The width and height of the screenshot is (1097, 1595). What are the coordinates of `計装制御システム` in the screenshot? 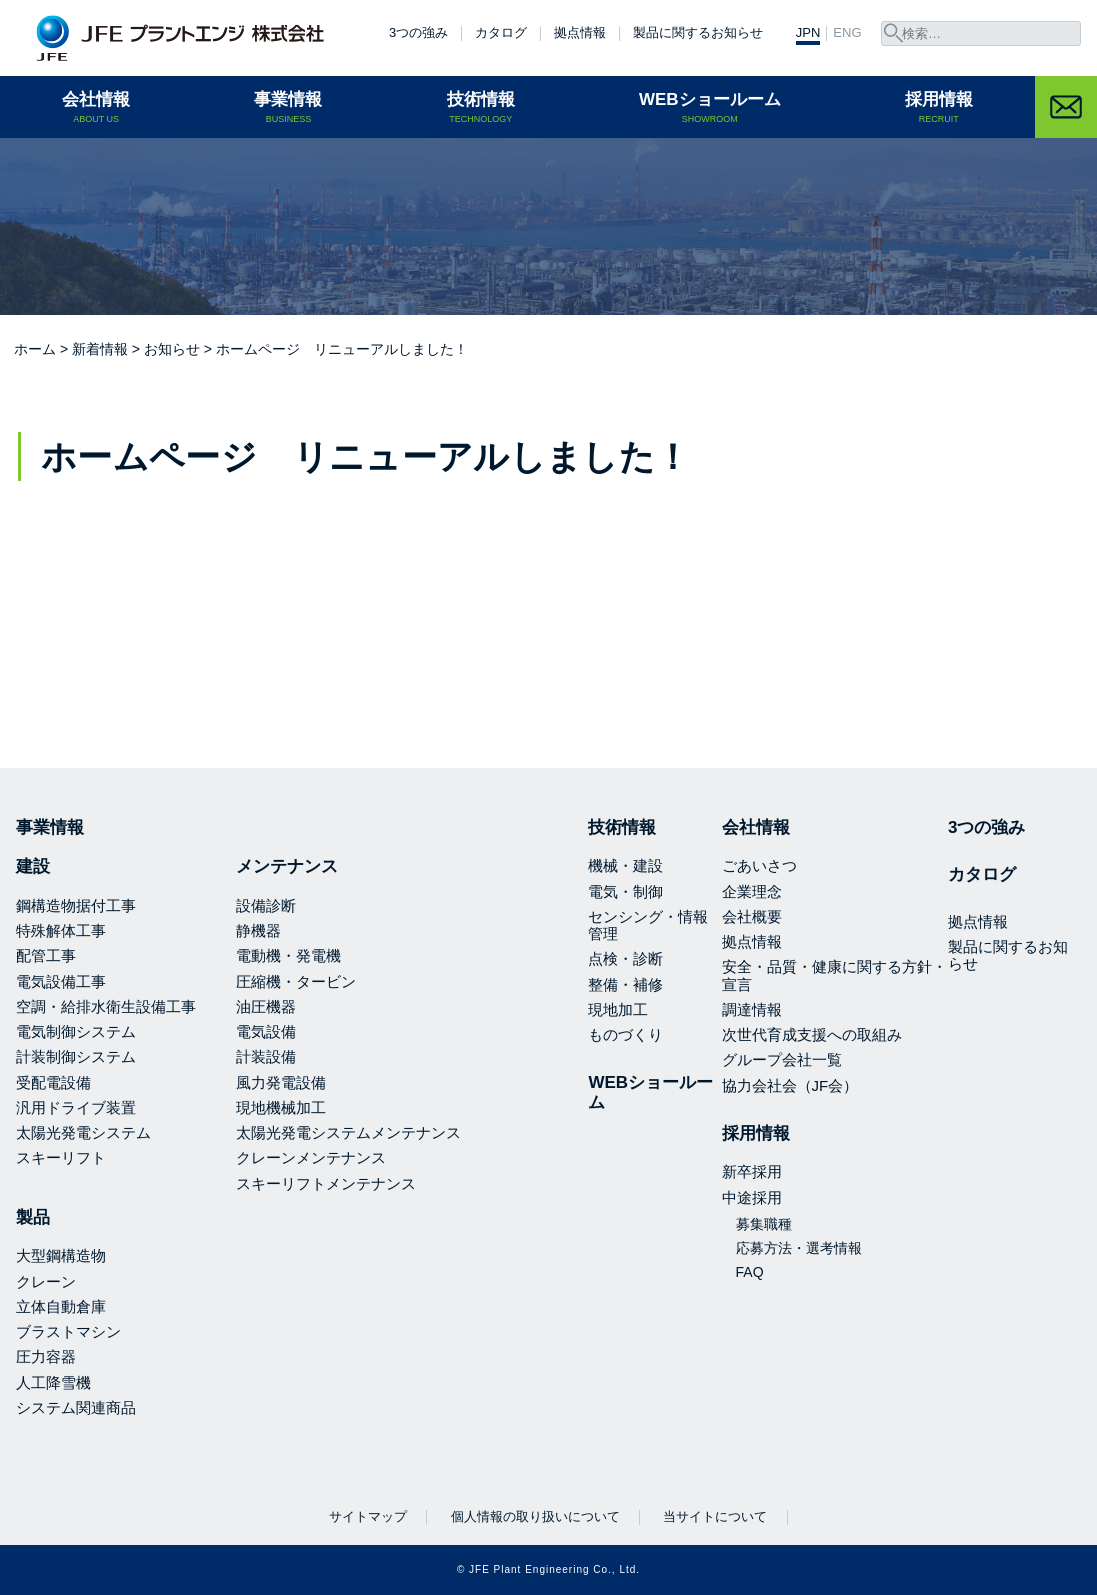 It's located at (76, 1056).